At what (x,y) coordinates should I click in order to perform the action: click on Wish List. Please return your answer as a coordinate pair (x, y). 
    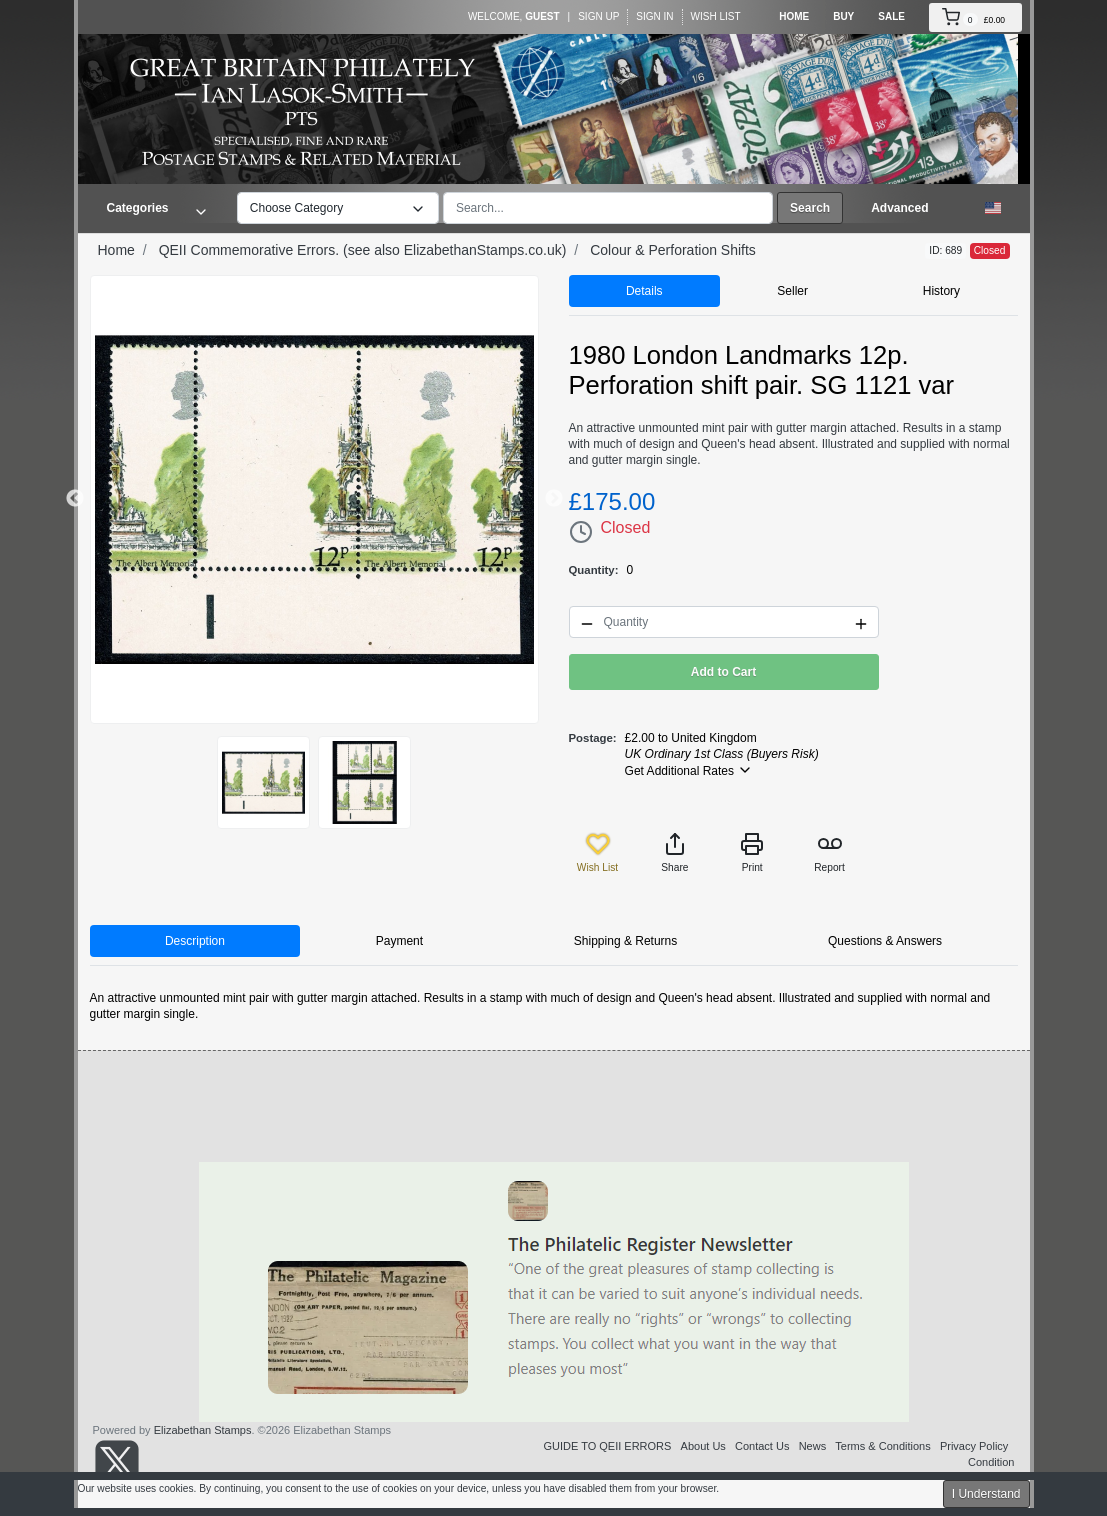
    Looking at the image, I should click on (716, 16).